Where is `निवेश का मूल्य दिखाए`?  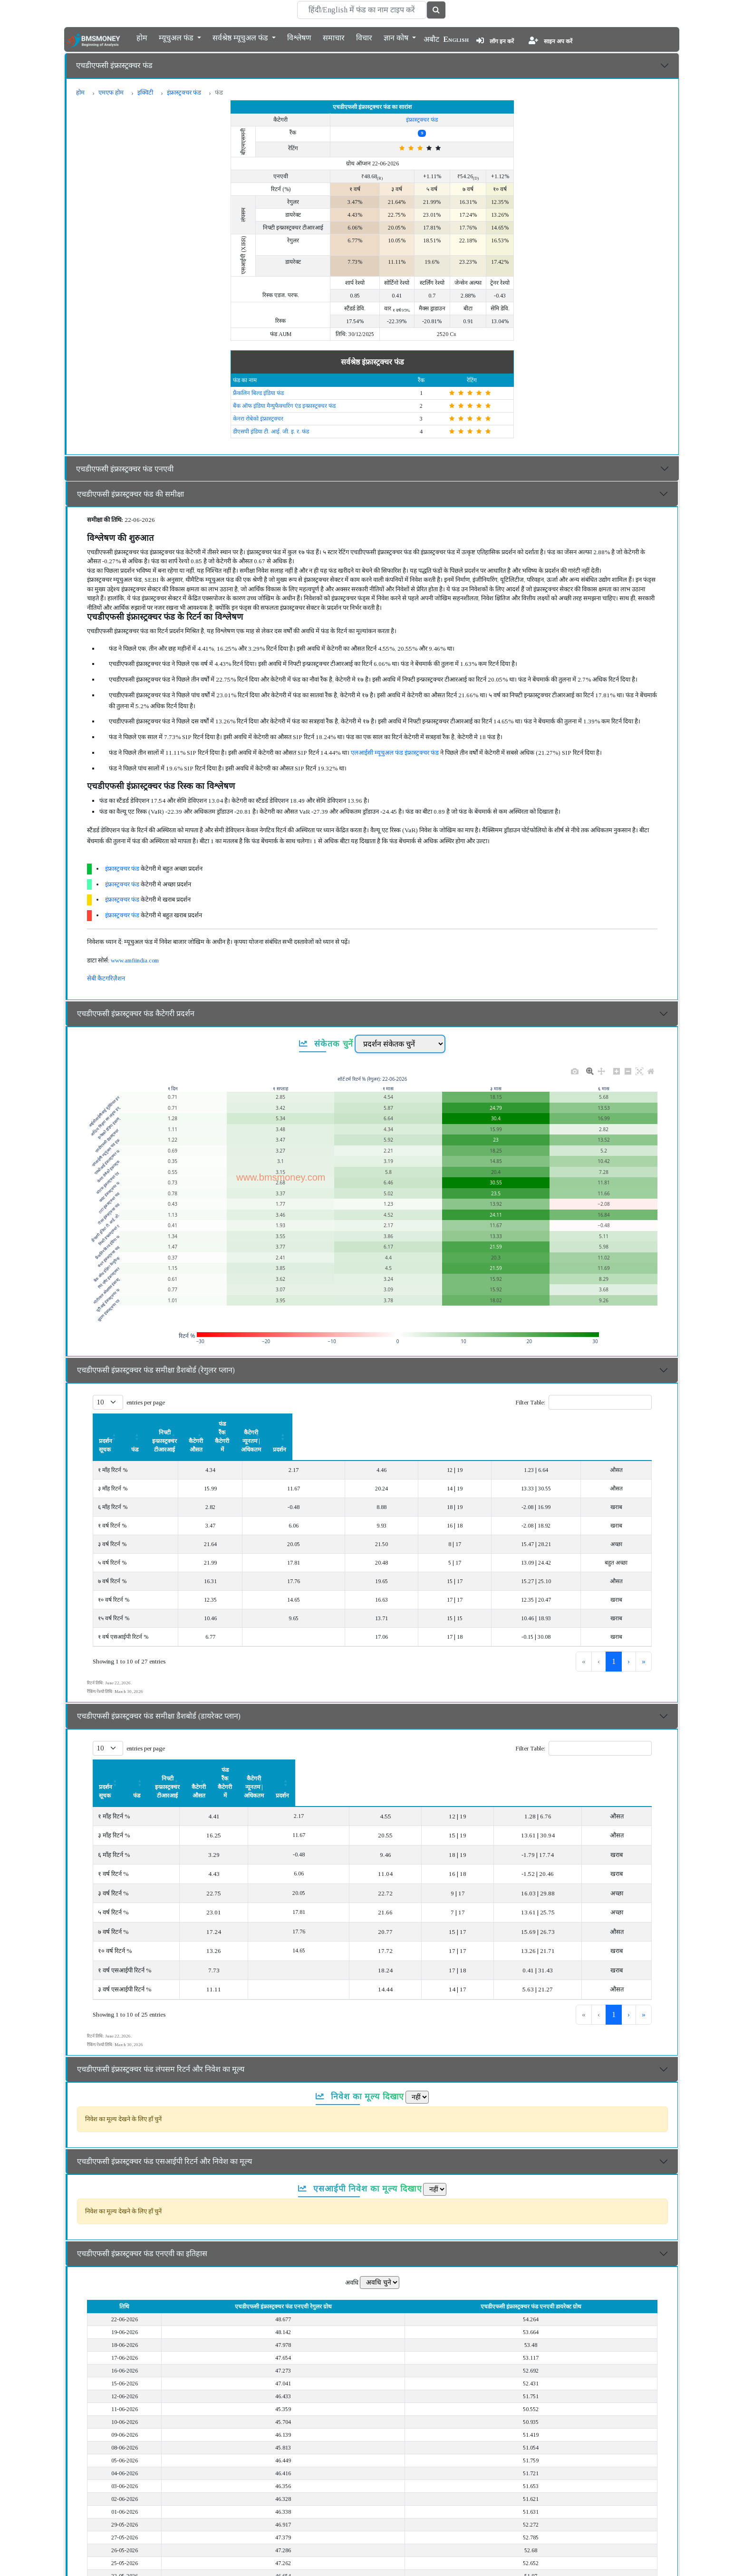 निवेश का मूल्य दिखाए is located at coordinates (360, 2045).